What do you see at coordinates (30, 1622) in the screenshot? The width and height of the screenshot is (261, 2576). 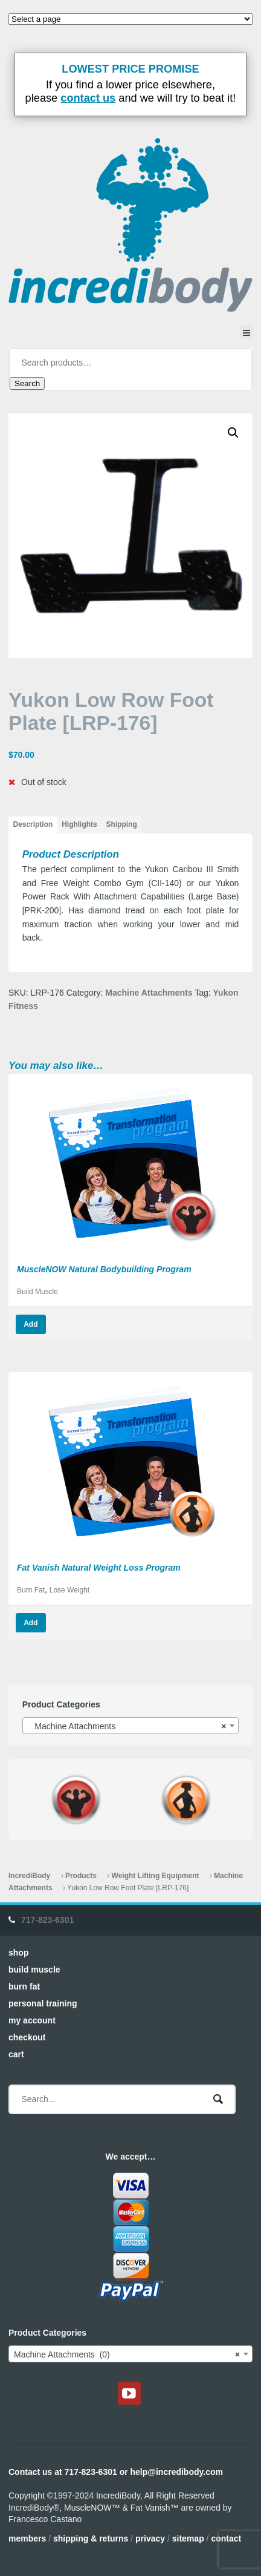 I see `Add [Read more about “Fat Vanish Natural Weight Loss Program”]` at bounding box center [30, 1622].